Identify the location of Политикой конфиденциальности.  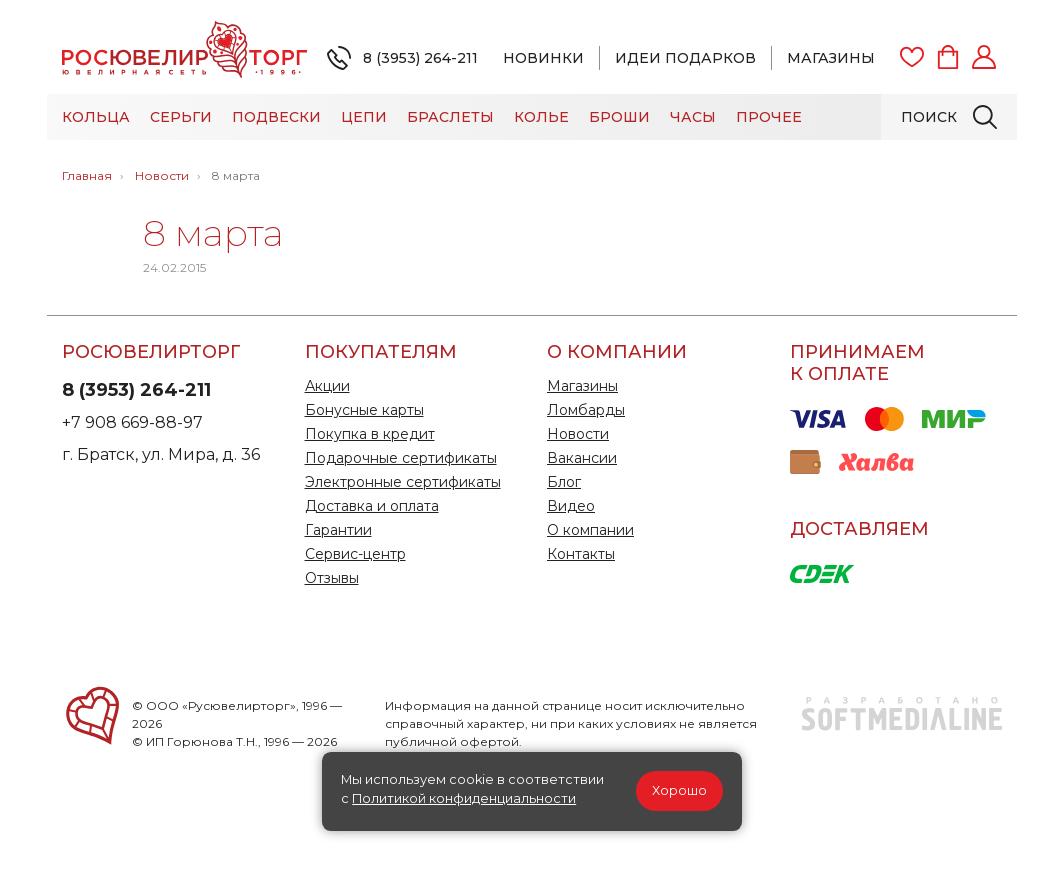
(464, 798).